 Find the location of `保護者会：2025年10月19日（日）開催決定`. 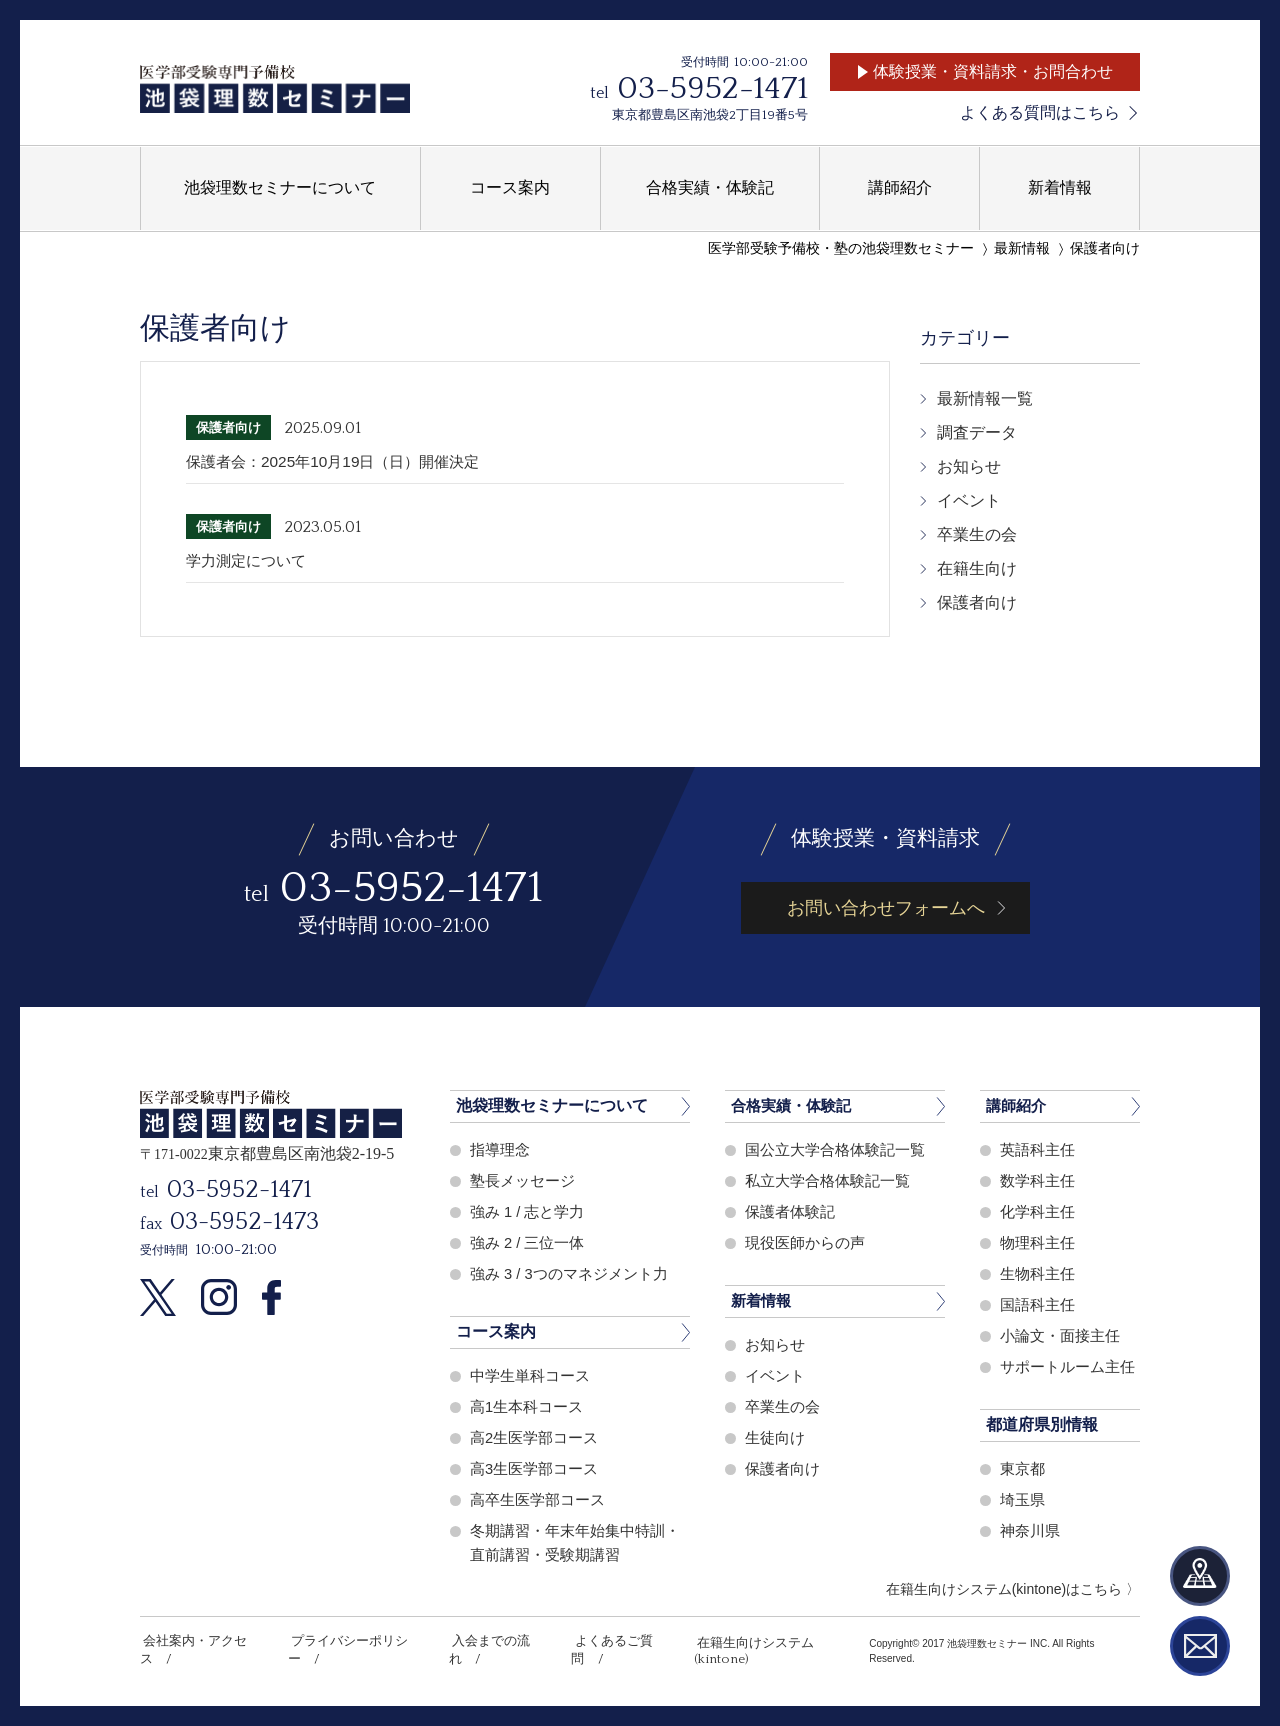

保護者会：2025年10月19日（日）開催決定 is located at coordinates (341, 461).